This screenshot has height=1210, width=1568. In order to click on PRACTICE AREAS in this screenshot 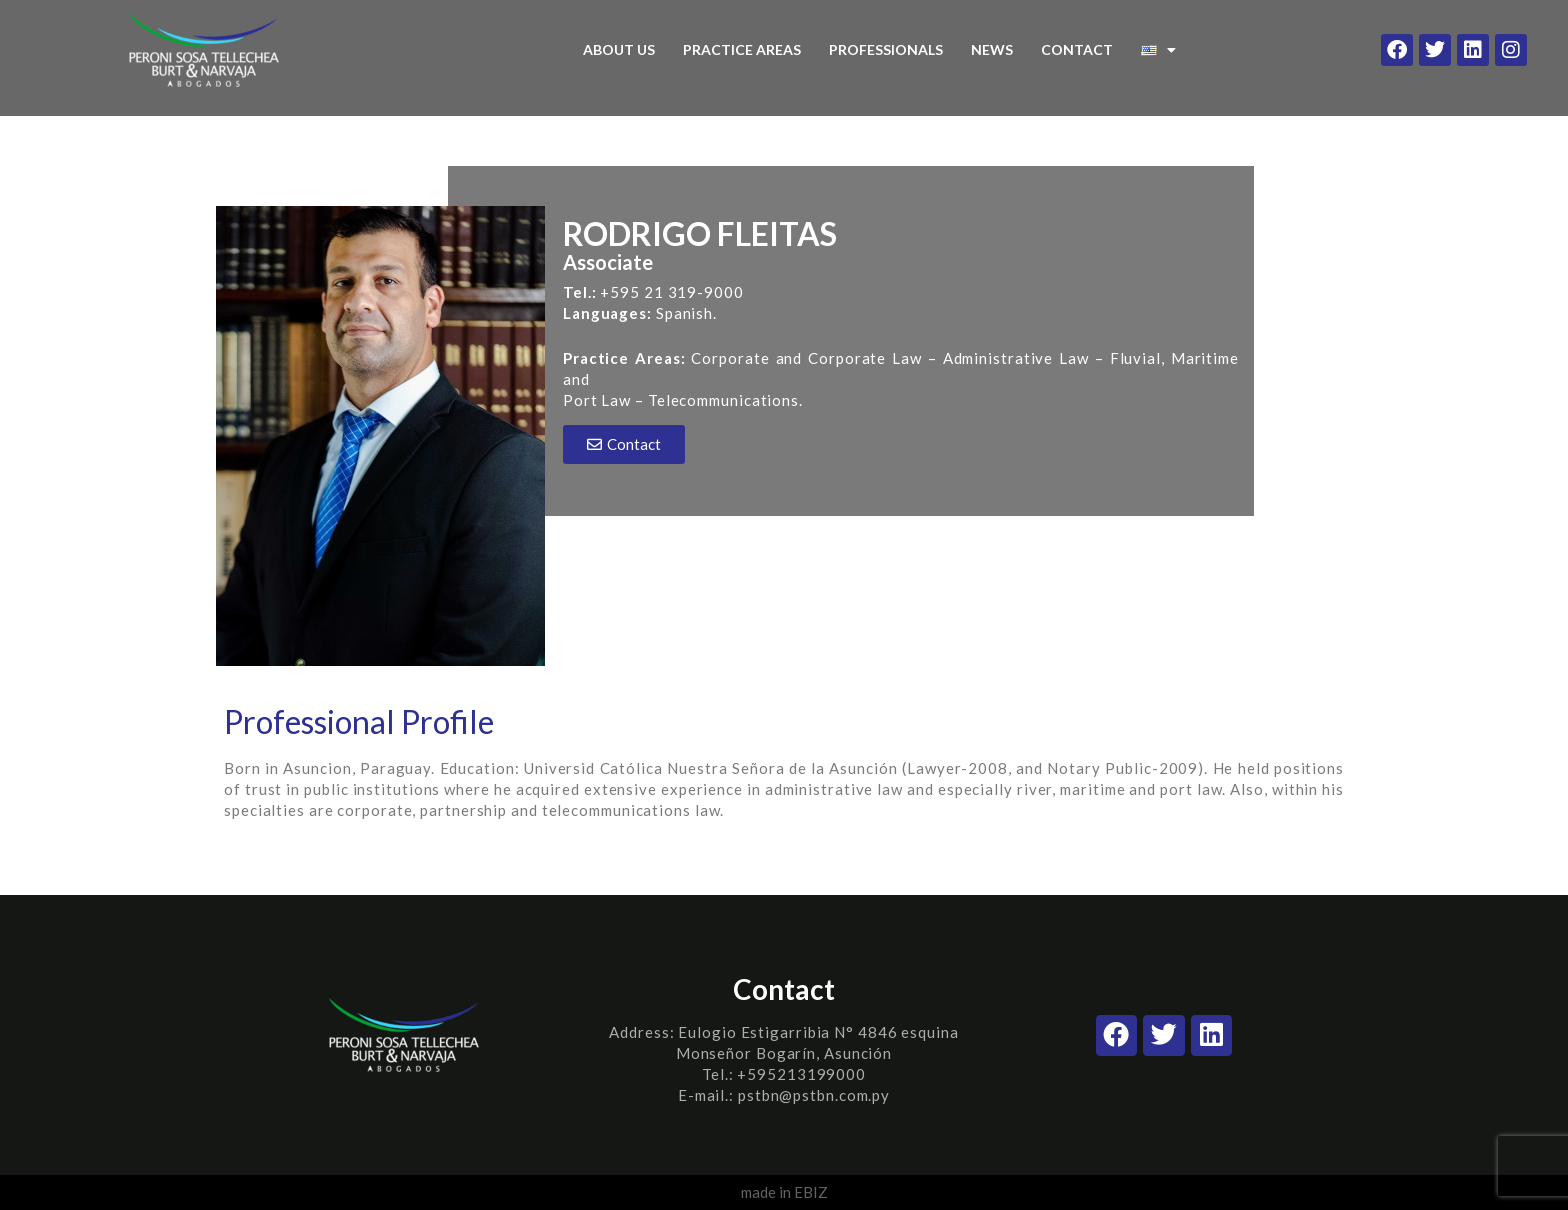, I will do `click(742, 49)`.